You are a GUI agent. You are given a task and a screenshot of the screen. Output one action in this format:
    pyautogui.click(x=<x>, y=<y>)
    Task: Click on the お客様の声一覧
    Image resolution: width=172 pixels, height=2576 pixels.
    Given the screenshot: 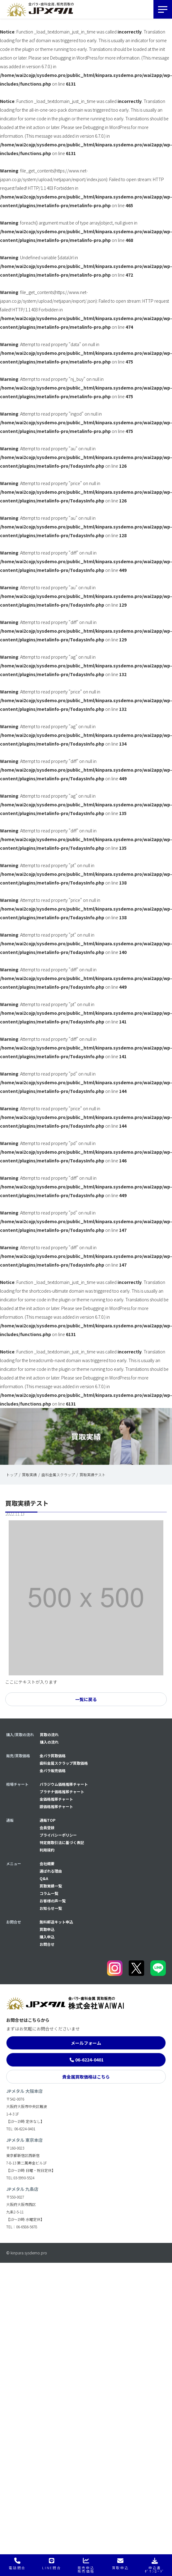 What is the action you would take?
    pyautogui.click(x=53, y=1900)
    